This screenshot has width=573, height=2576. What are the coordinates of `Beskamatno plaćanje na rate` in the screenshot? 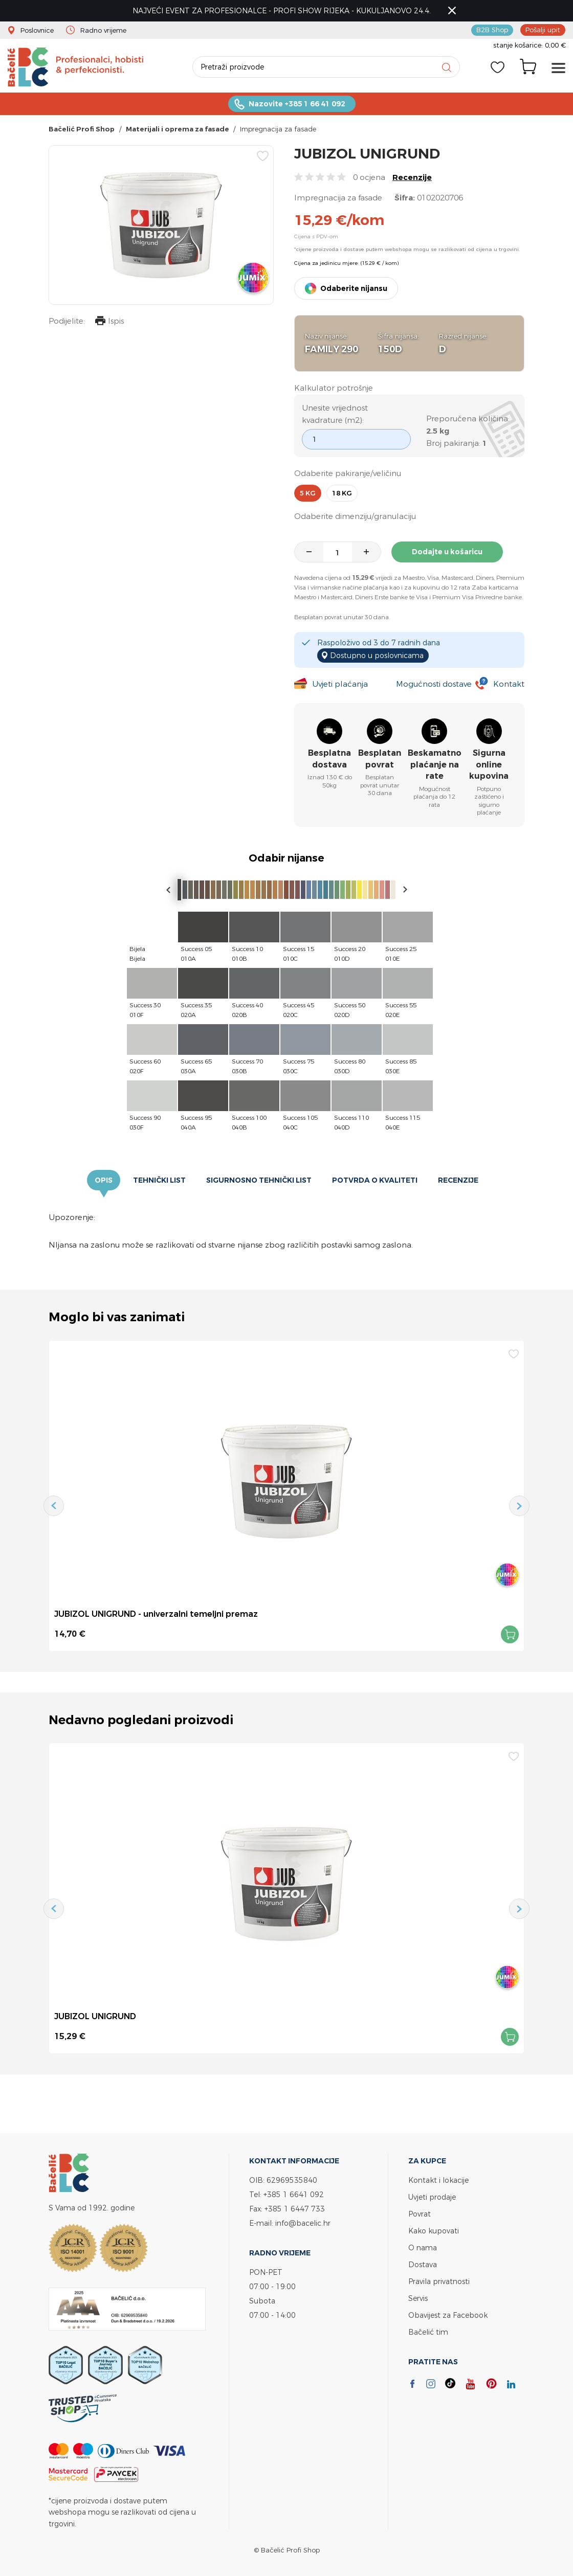 It's located at (434, 764).